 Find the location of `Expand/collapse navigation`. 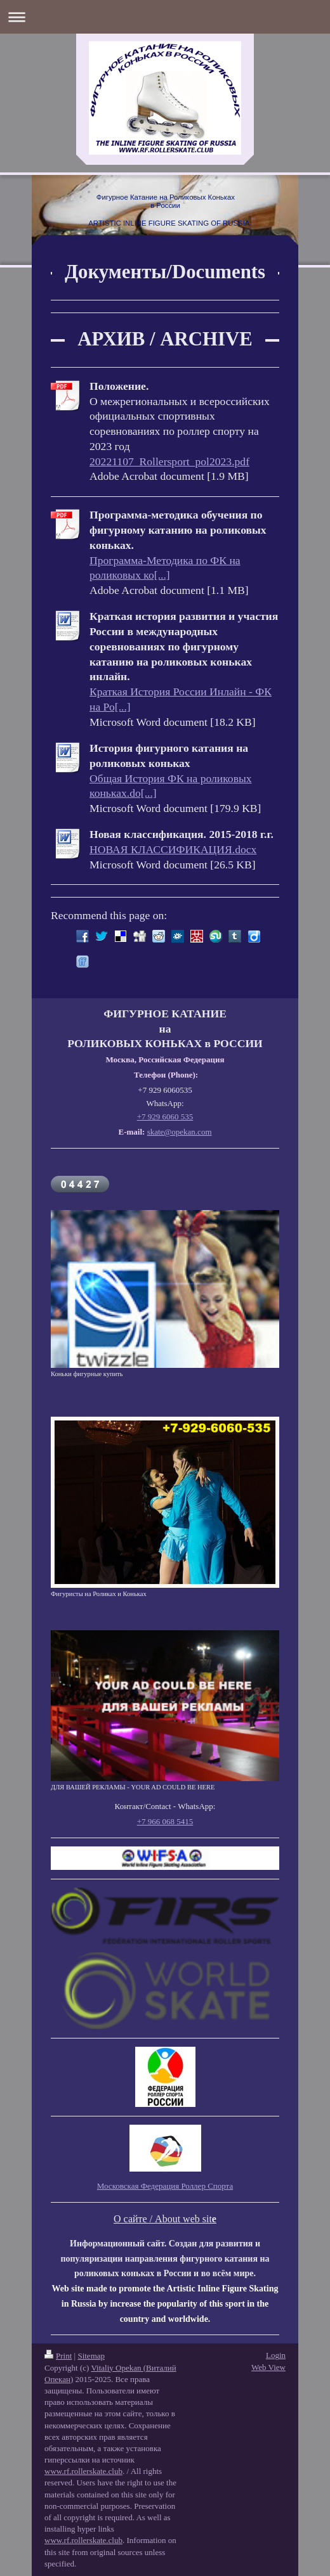

Expand/collapse navigation is located at coordinates (165, 16).